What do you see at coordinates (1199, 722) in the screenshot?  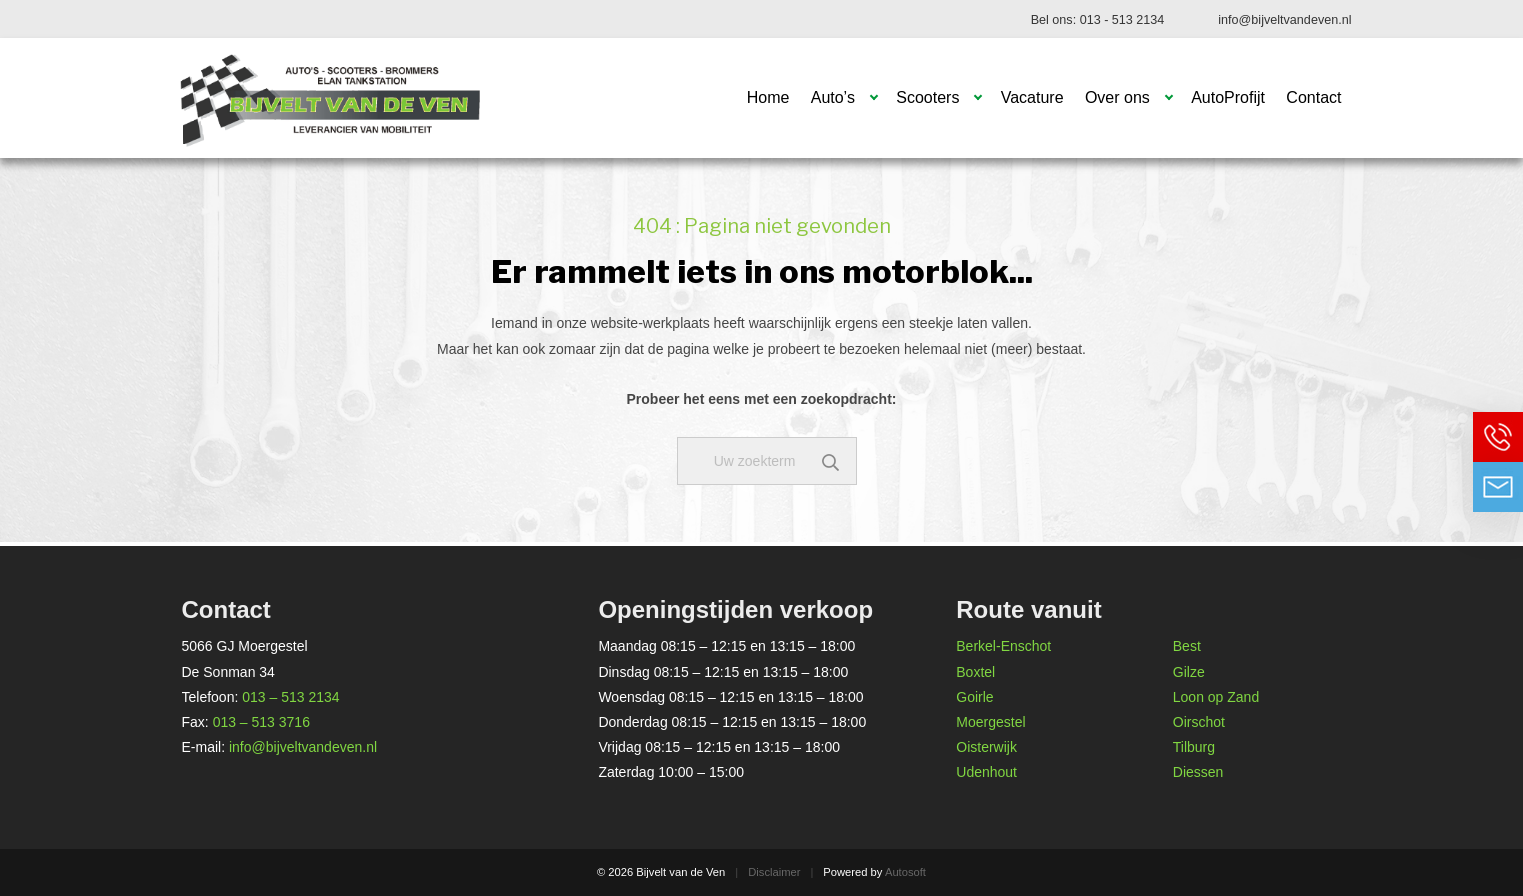 I see `Oirschot` at bounding box center [1199, 722].